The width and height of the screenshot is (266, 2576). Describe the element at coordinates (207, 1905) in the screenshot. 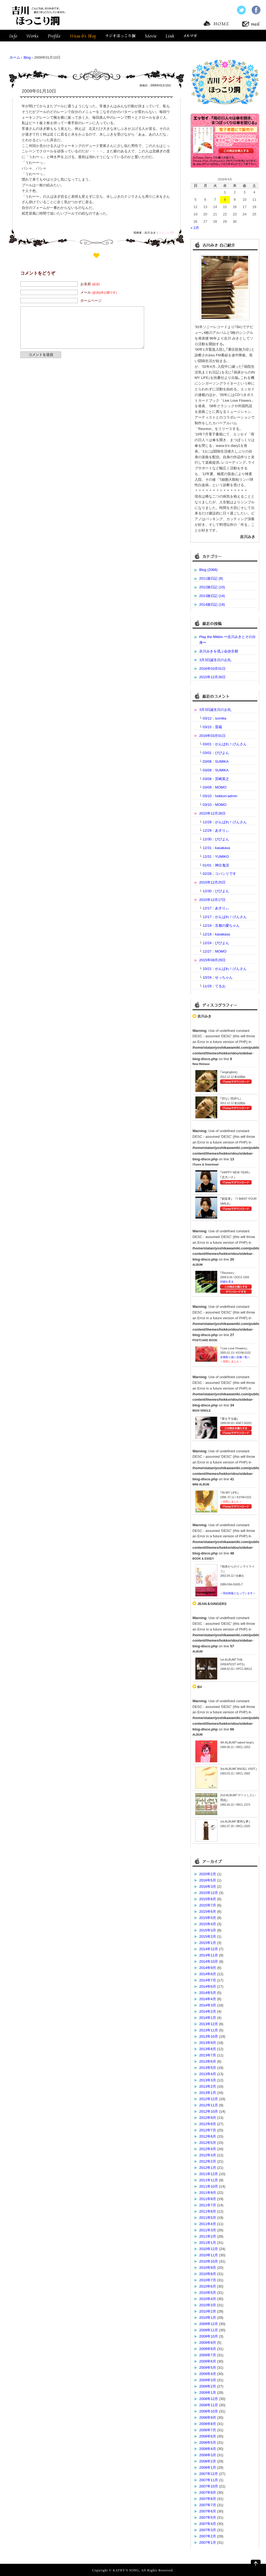

I see `2015年7月` at that location.